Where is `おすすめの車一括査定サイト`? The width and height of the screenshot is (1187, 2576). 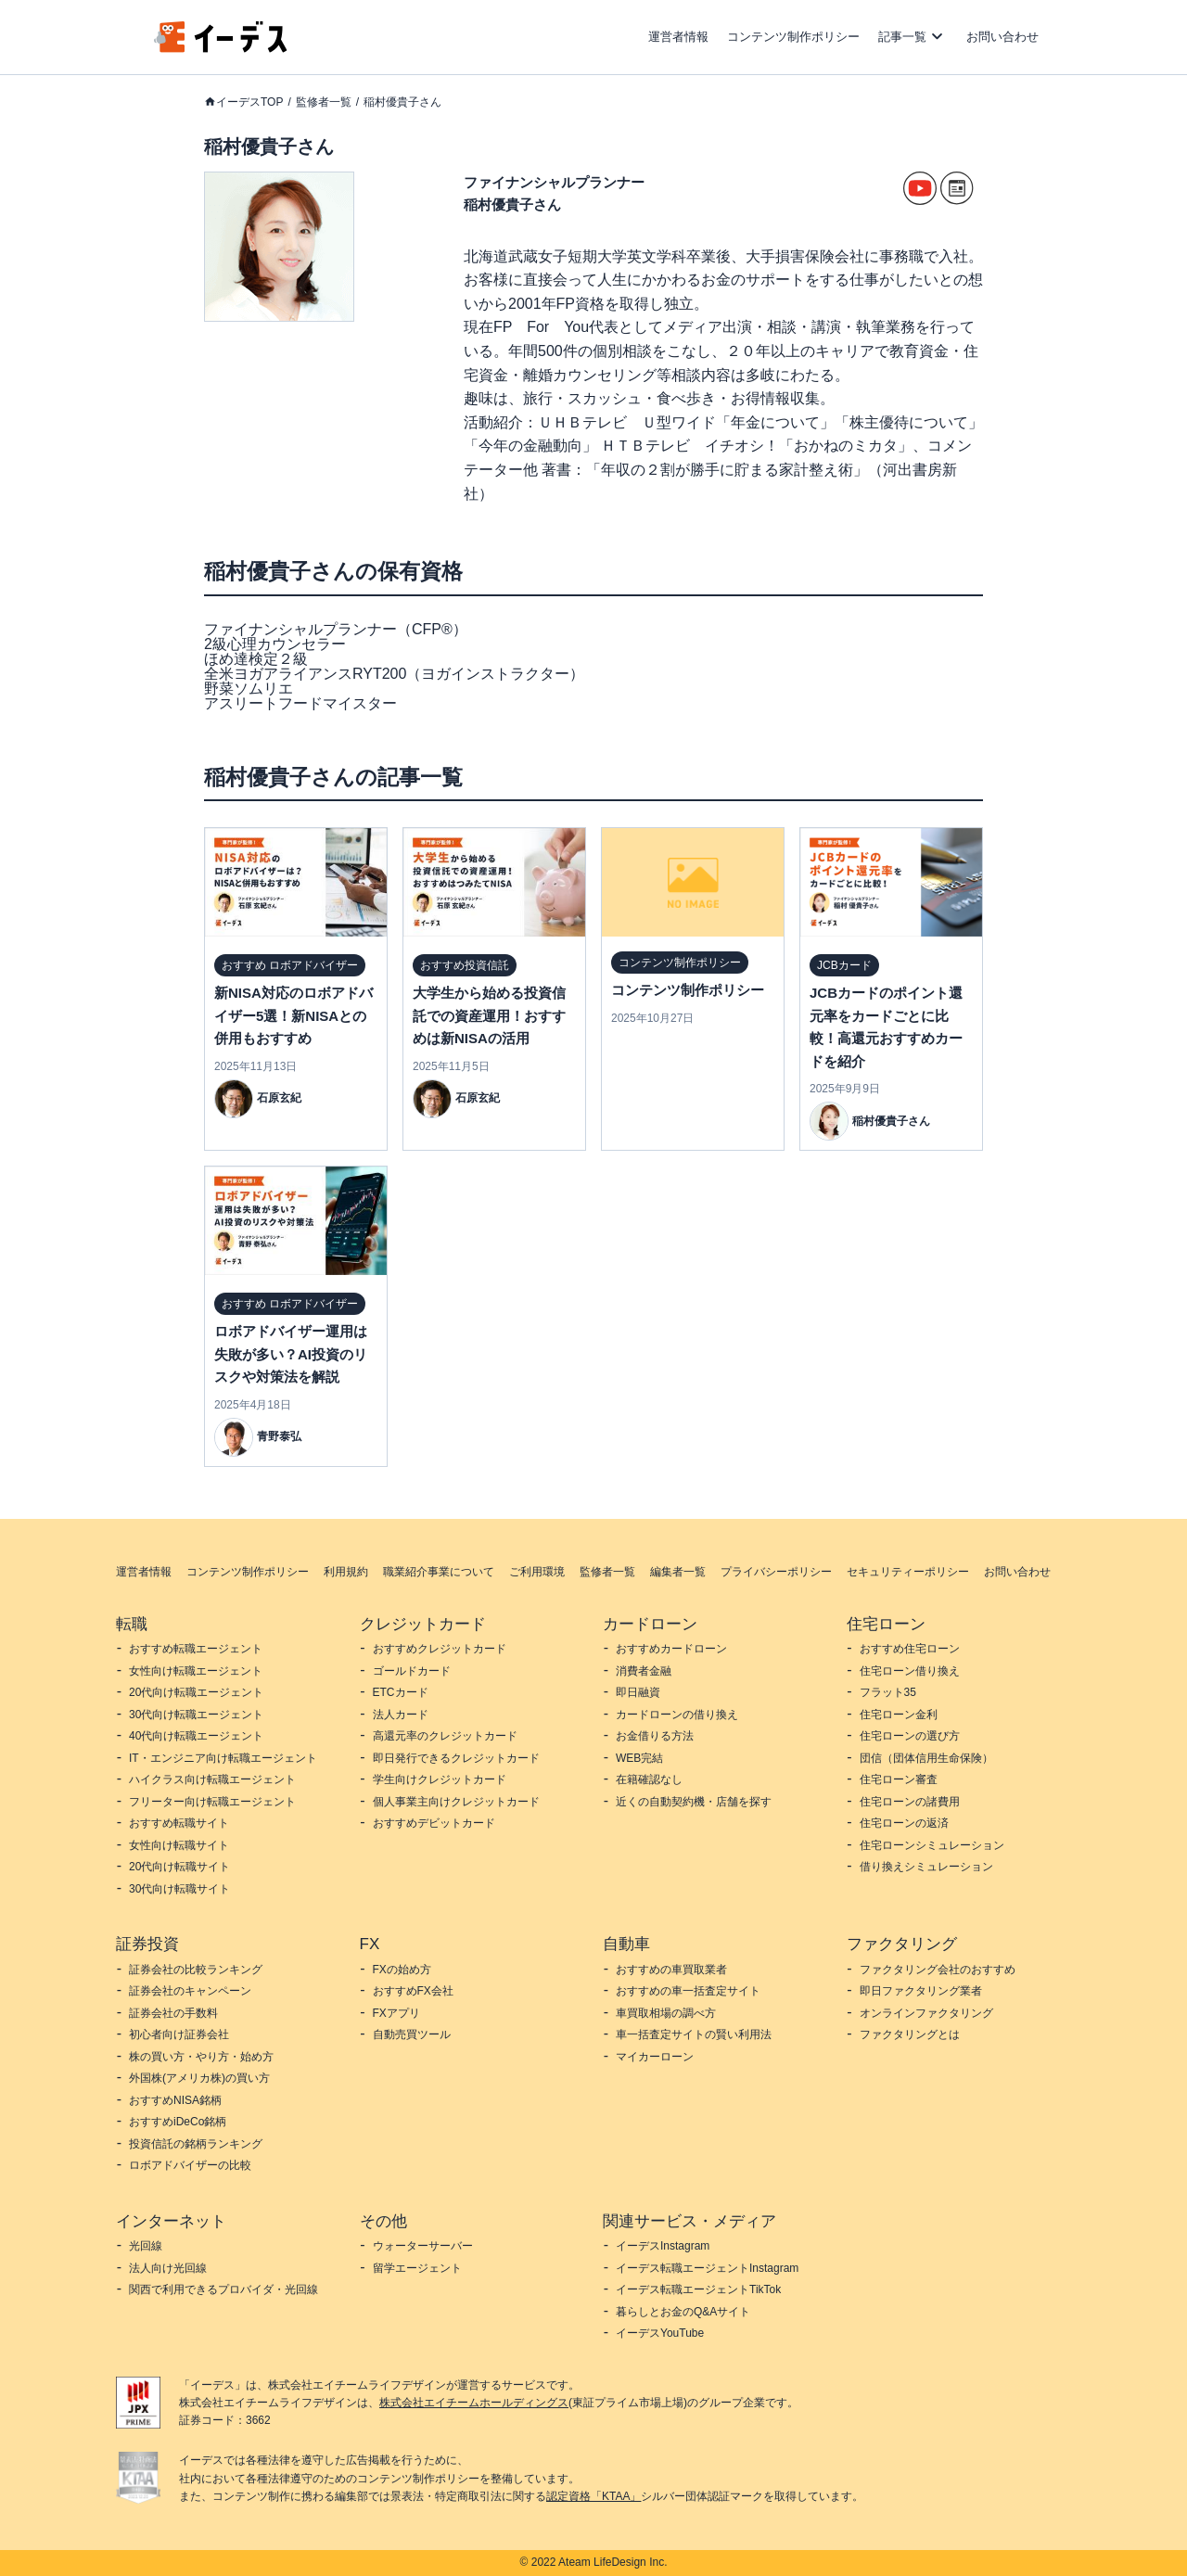
おすすめの車一括査定サイト is located at coordinates (688, 1990).